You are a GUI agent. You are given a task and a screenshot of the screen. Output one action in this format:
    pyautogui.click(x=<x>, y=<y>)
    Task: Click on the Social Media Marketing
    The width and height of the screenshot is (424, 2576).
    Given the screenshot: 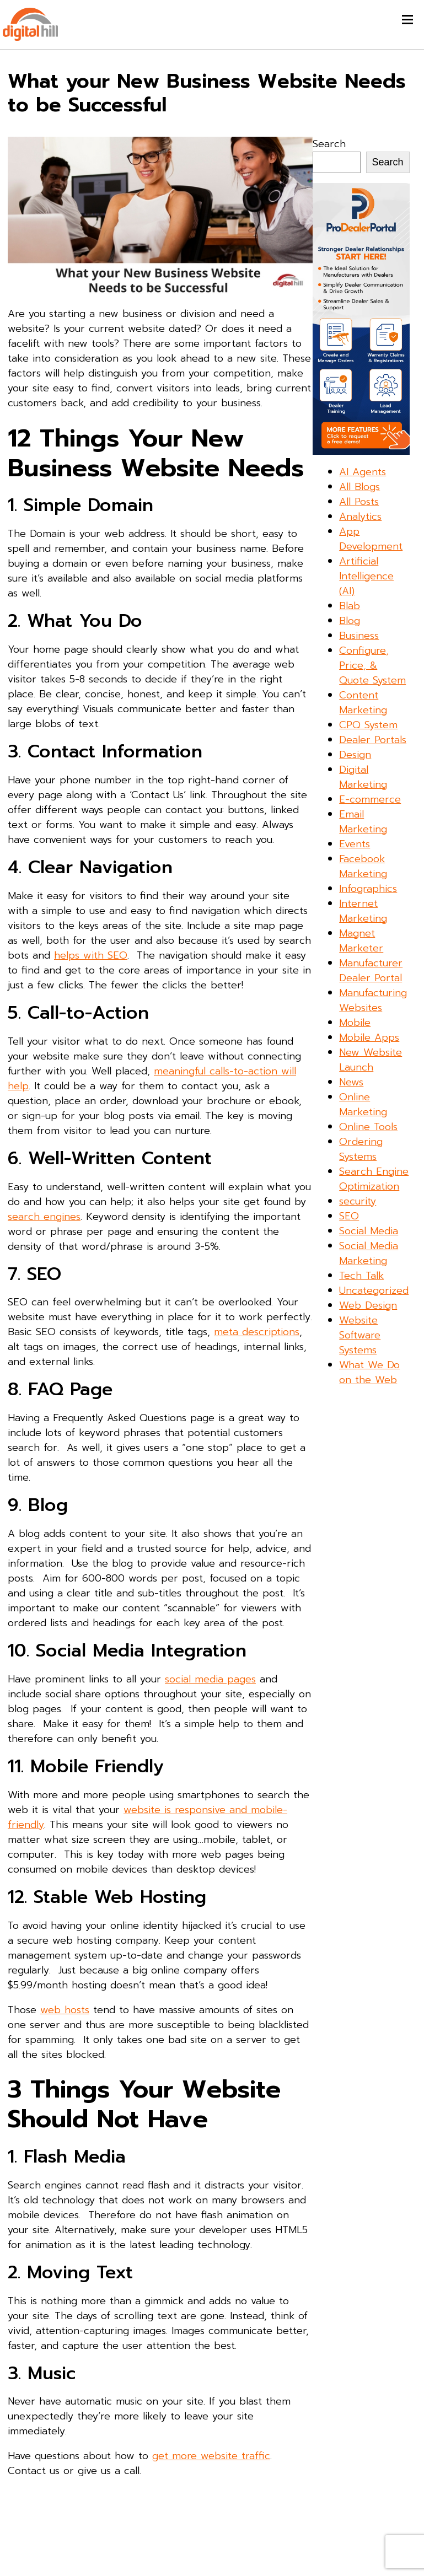 What is the action you would take?
    pyautogui.click(x=368, y=1253)
    